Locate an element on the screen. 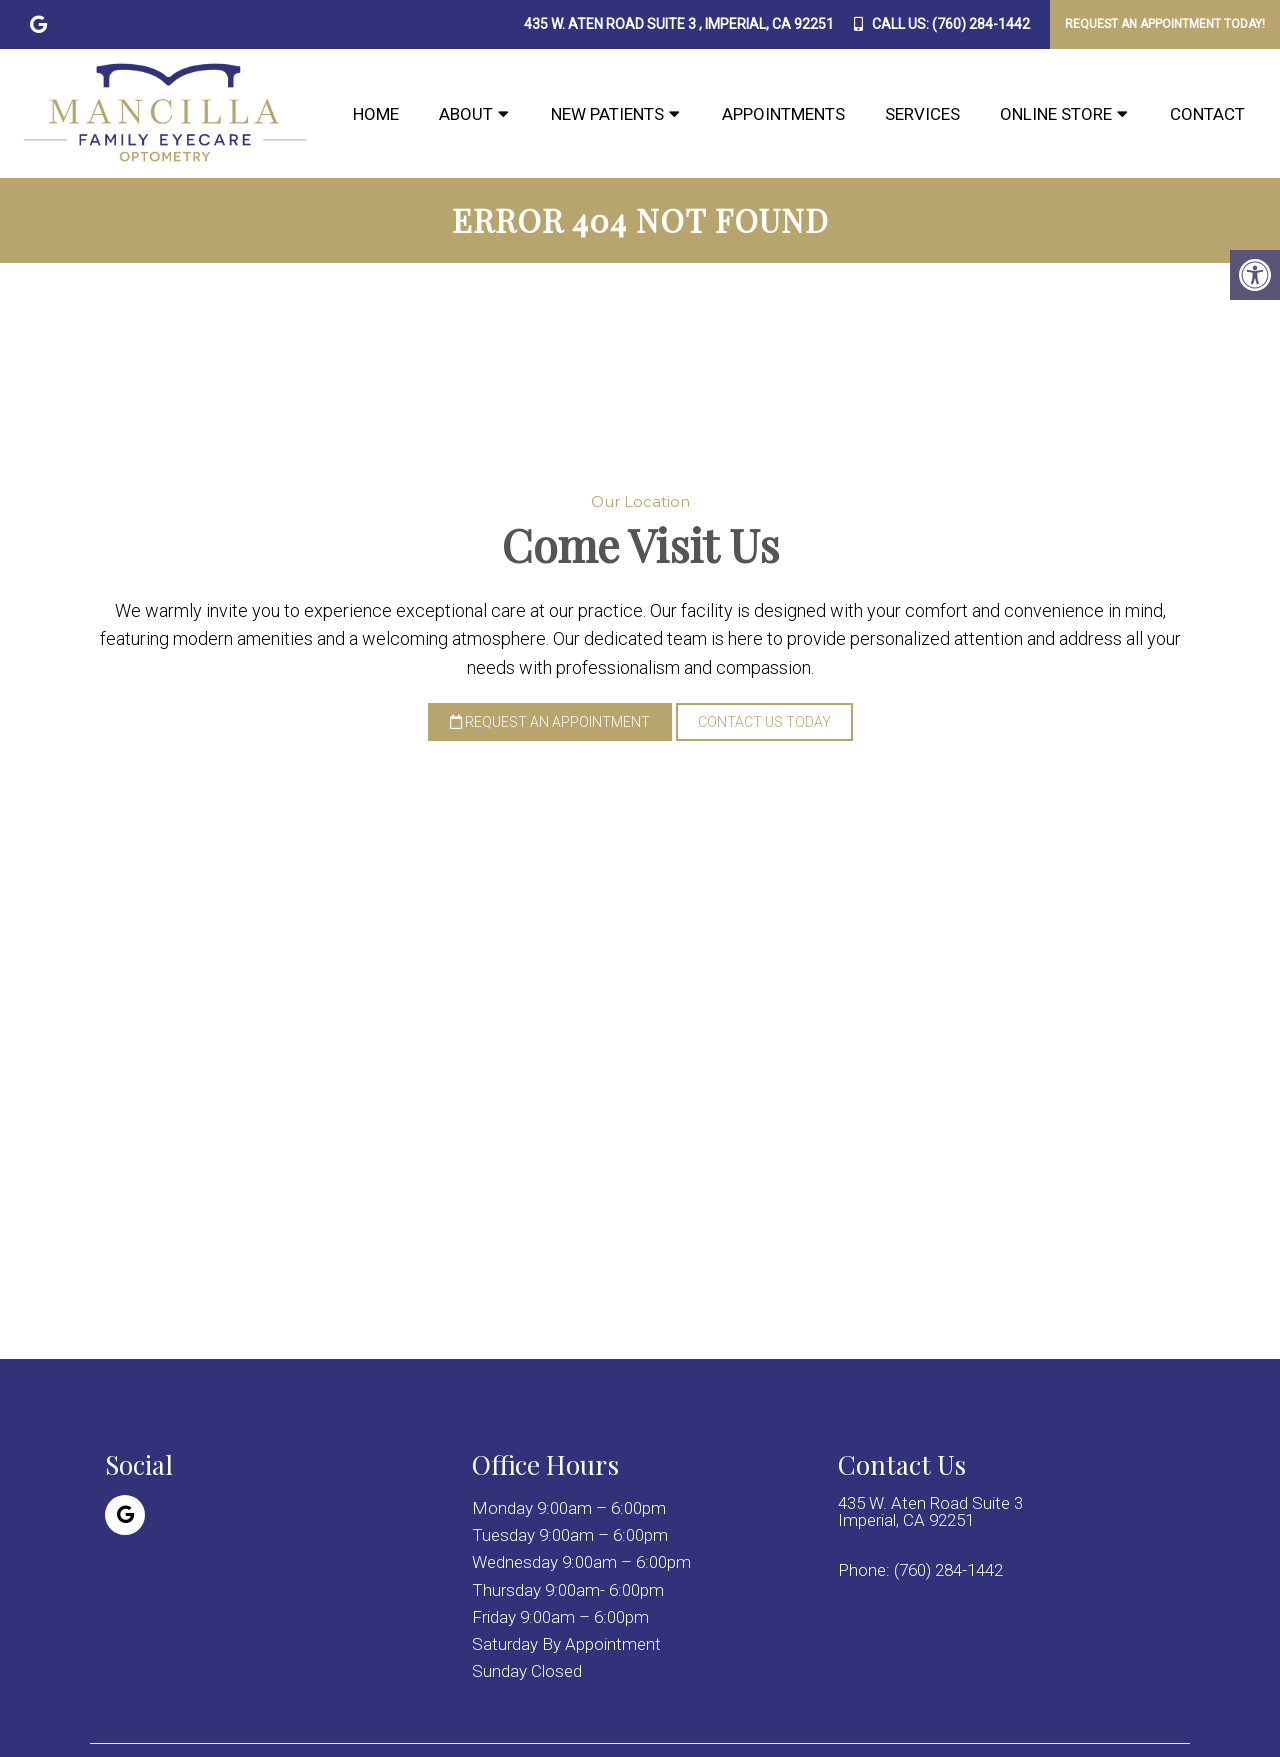 The width and height of the screenshot is (1280, 1757). 435 W. Aten Road Suite 3 Imperial, CA 92251 is located at coordinates (930, 1512).